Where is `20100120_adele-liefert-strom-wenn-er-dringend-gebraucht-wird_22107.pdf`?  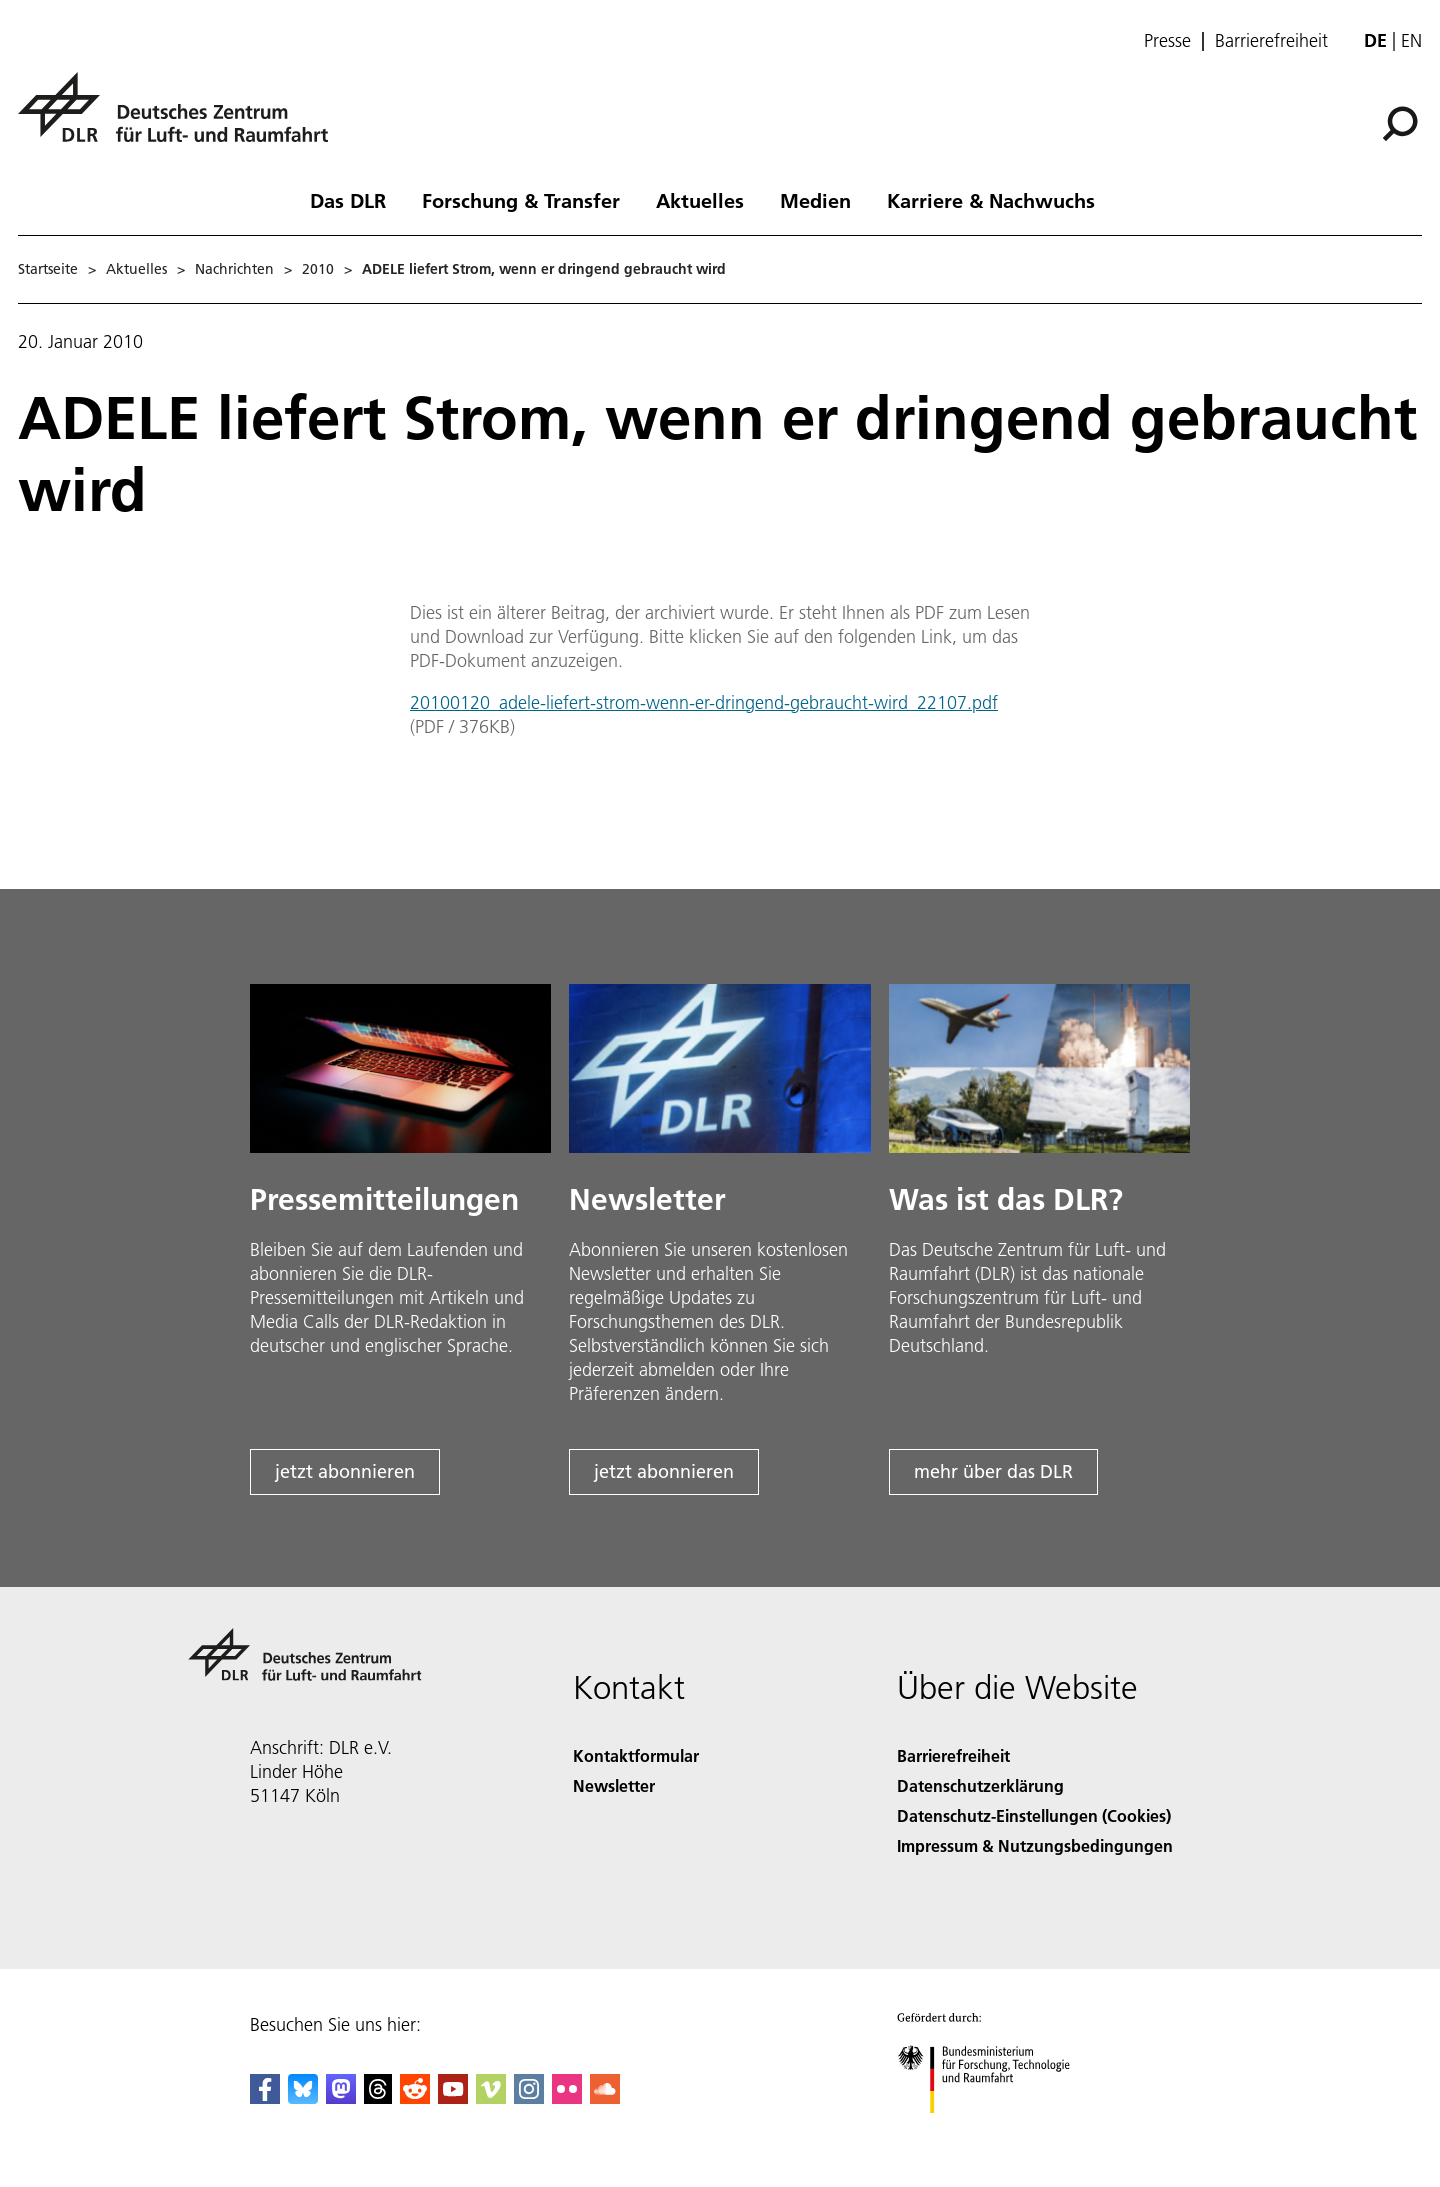 20100120_adele-liefert-strom-wenn-er-dringend-gebraucht-wird_22107.pdf is located at coordinates (704, 702).